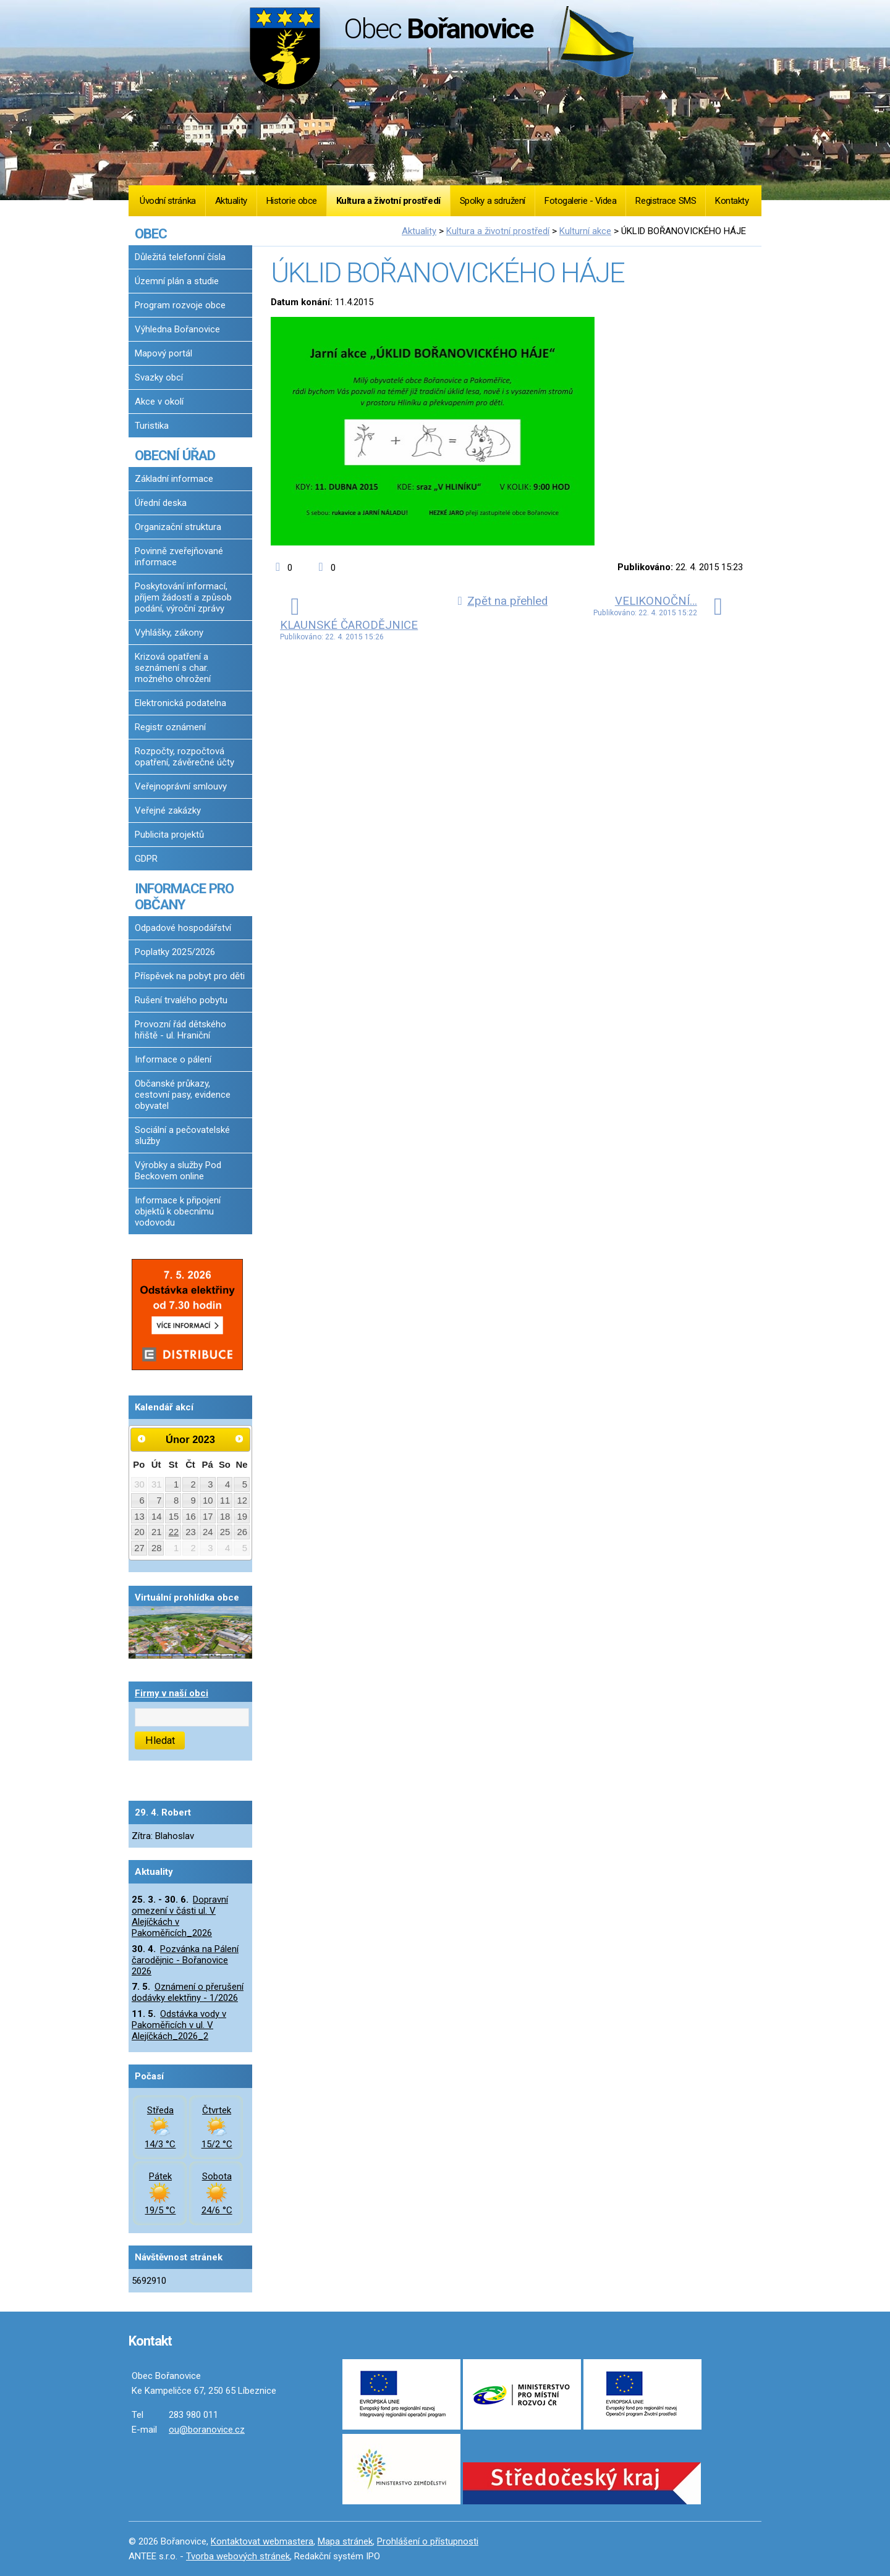 This screenshot has height=2576, width=890. Describe the element at coordinates (178, 1211) in the screenshot. I see `Informace k připojení objektů k obecnímu vodovodu` at that location.